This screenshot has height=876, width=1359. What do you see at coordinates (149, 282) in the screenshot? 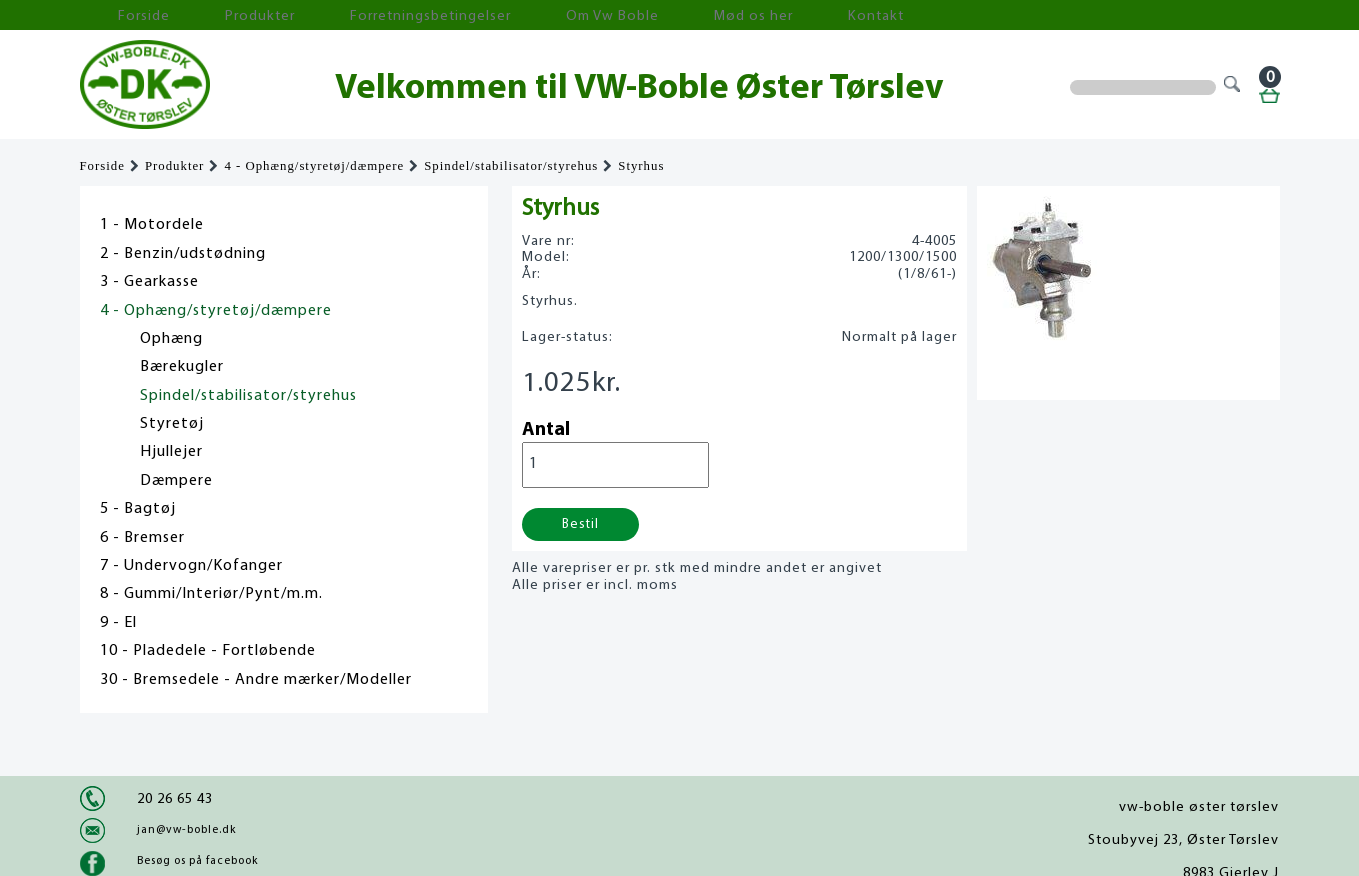
I see `3 - Gearkasse` at bounding box center [149, 282].